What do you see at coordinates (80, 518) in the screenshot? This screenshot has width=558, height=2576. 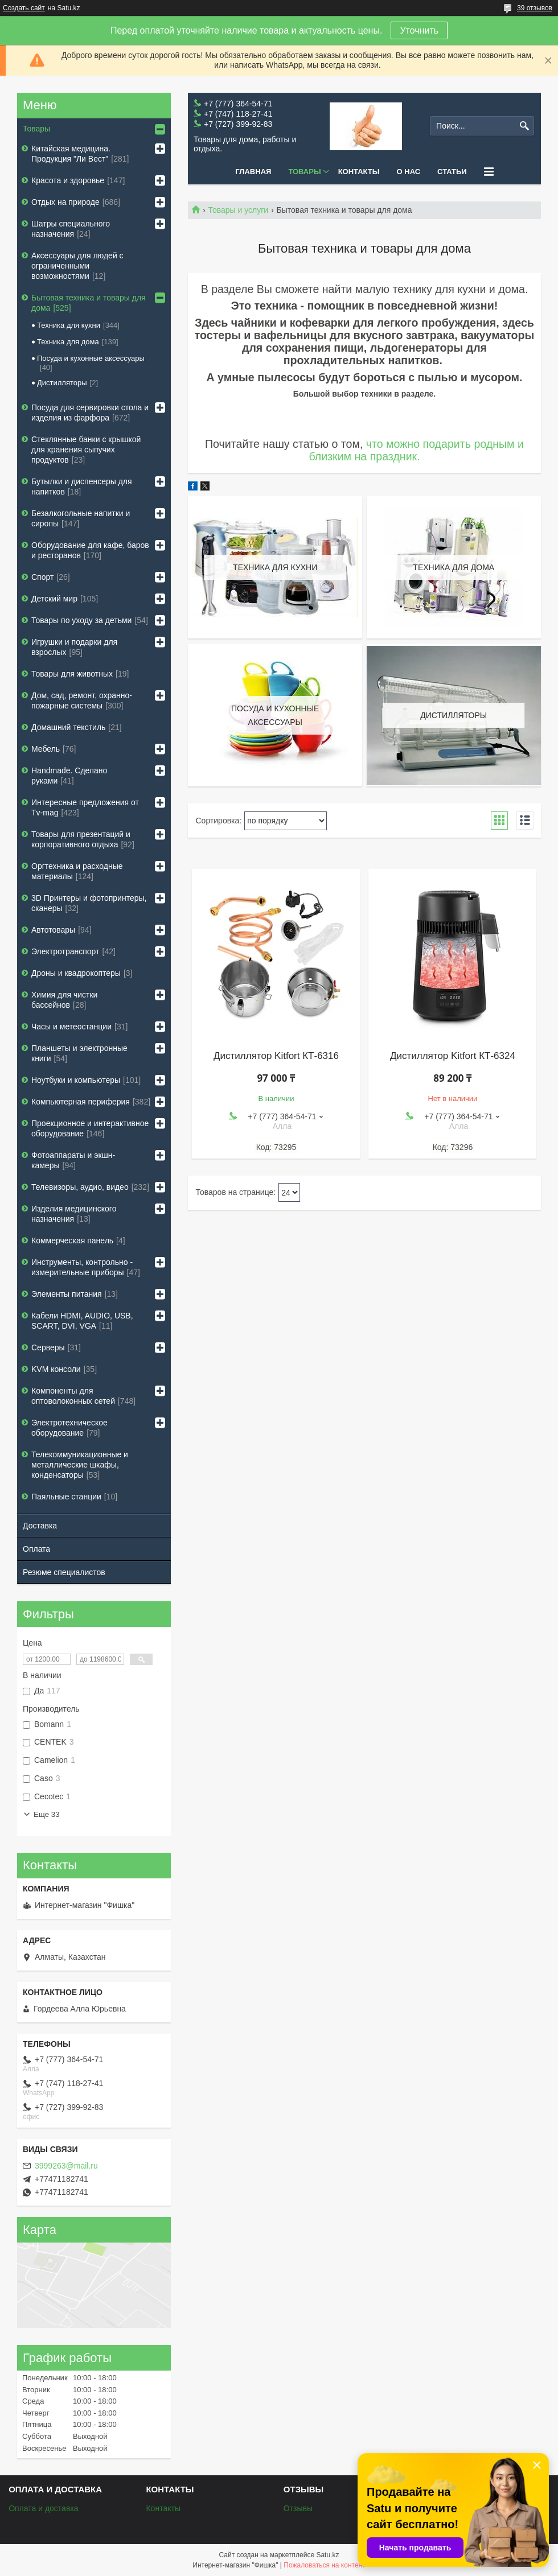 I see `Безалкогольные напитки и сиропы` at bounding box center [80, 518].